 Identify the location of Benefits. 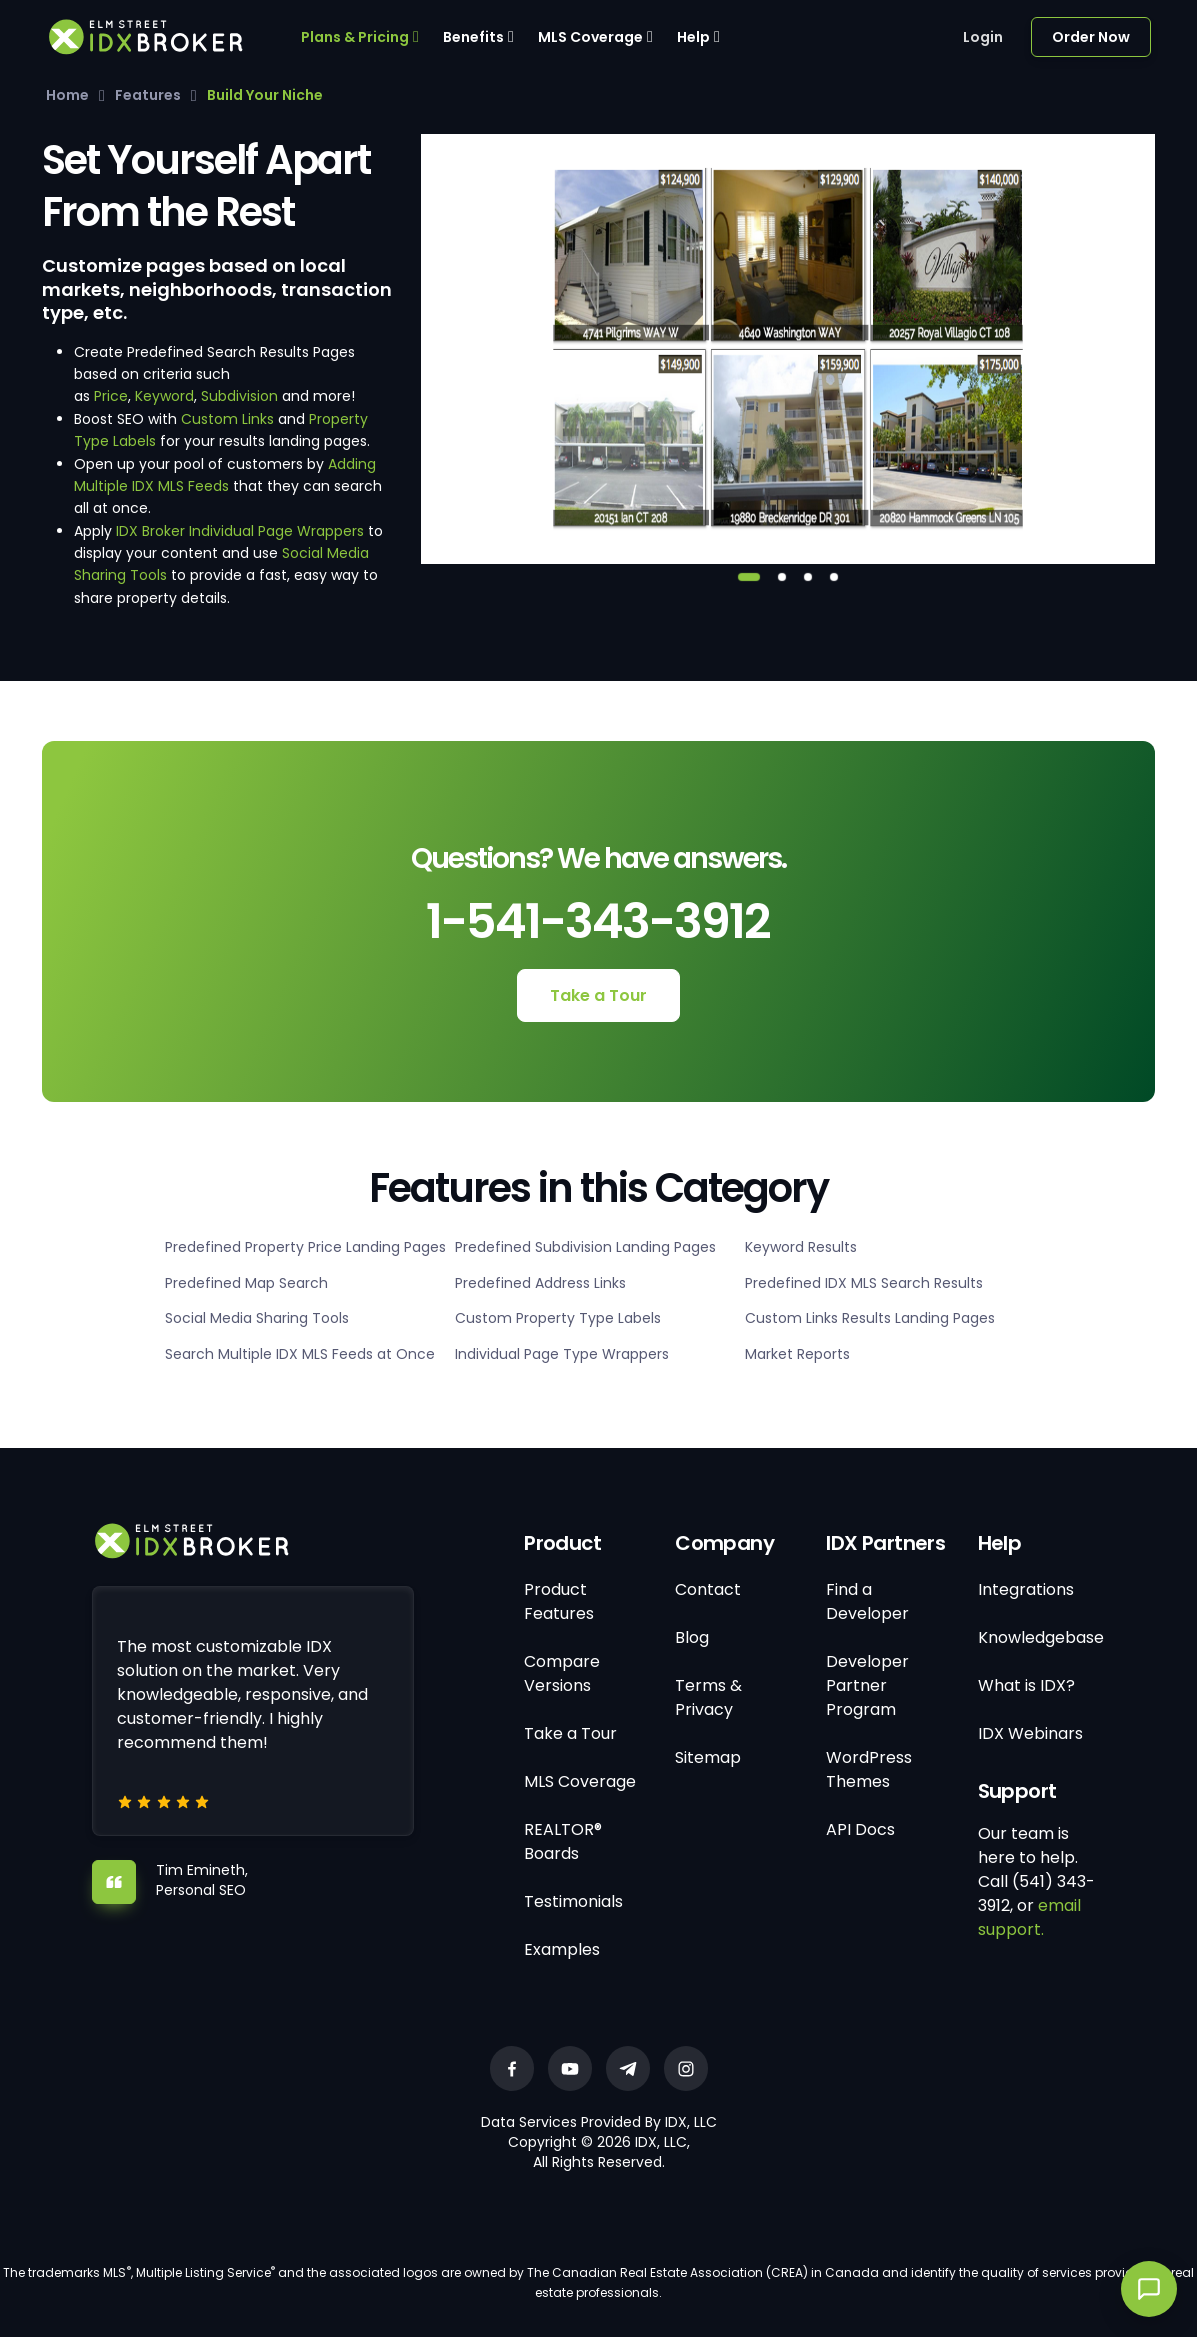
(473, 37).